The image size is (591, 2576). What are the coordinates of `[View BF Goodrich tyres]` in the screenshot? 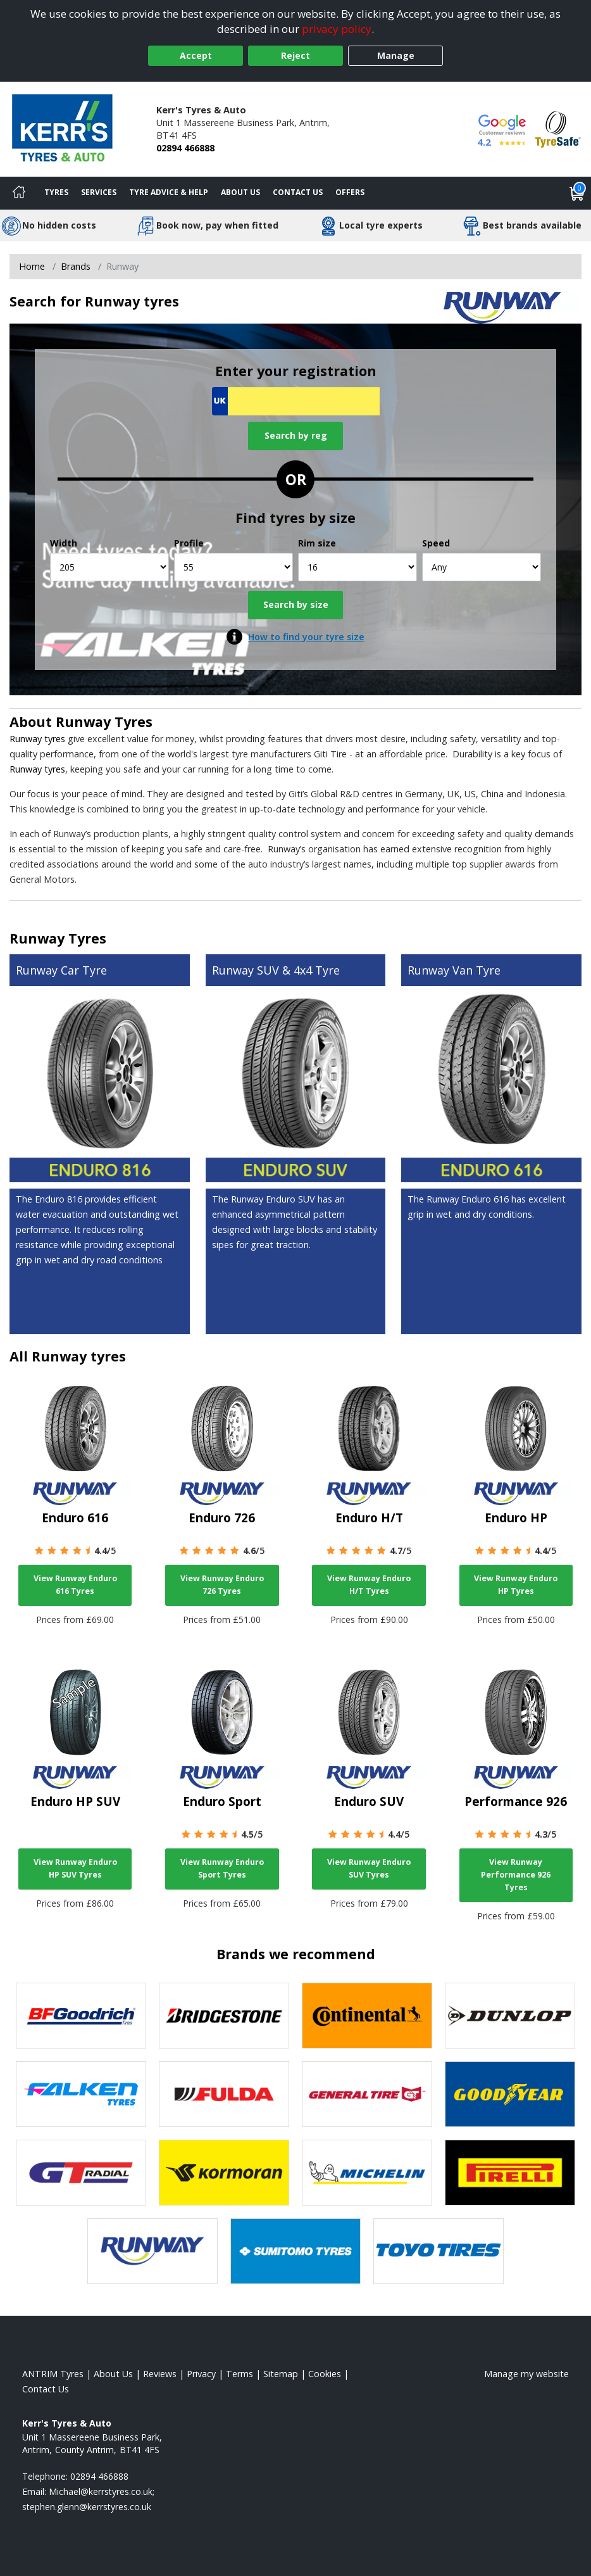 It's located at (81, 2016).